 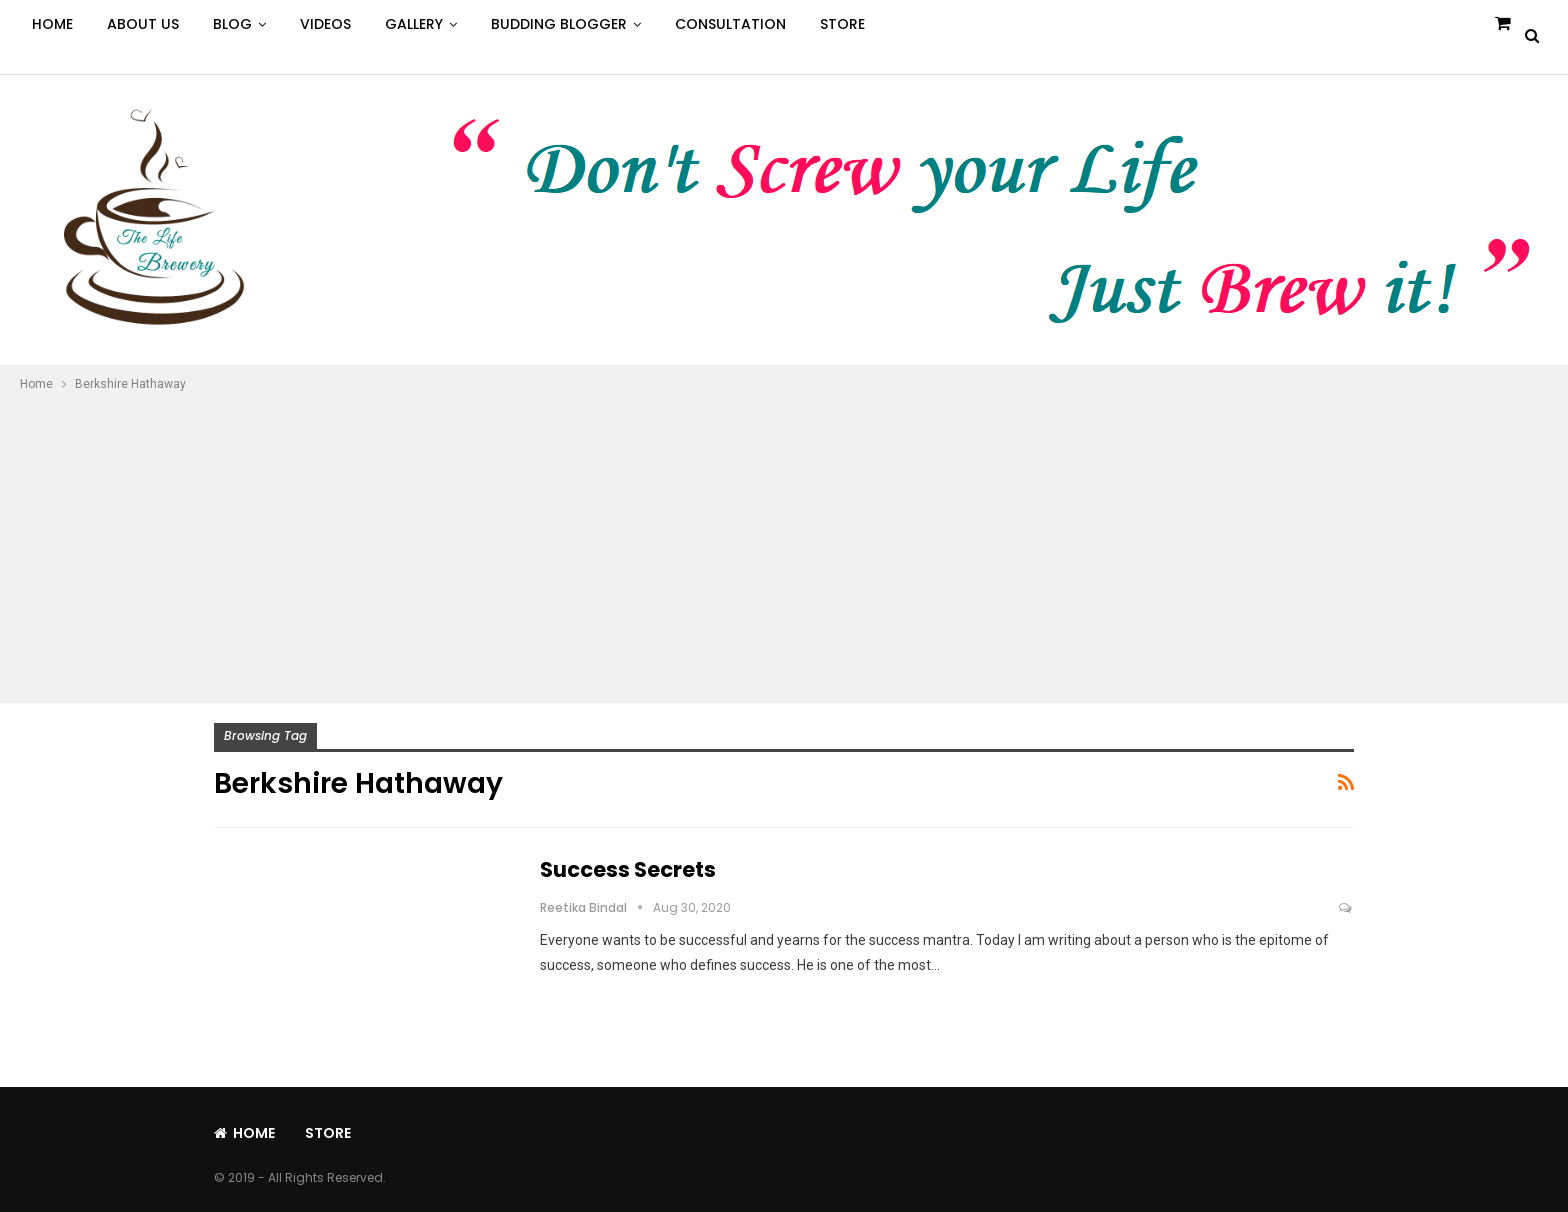 What do you see at coordinates (232, 24) in the screenshot?
I see `Blog` at bounding box center [232, 24].